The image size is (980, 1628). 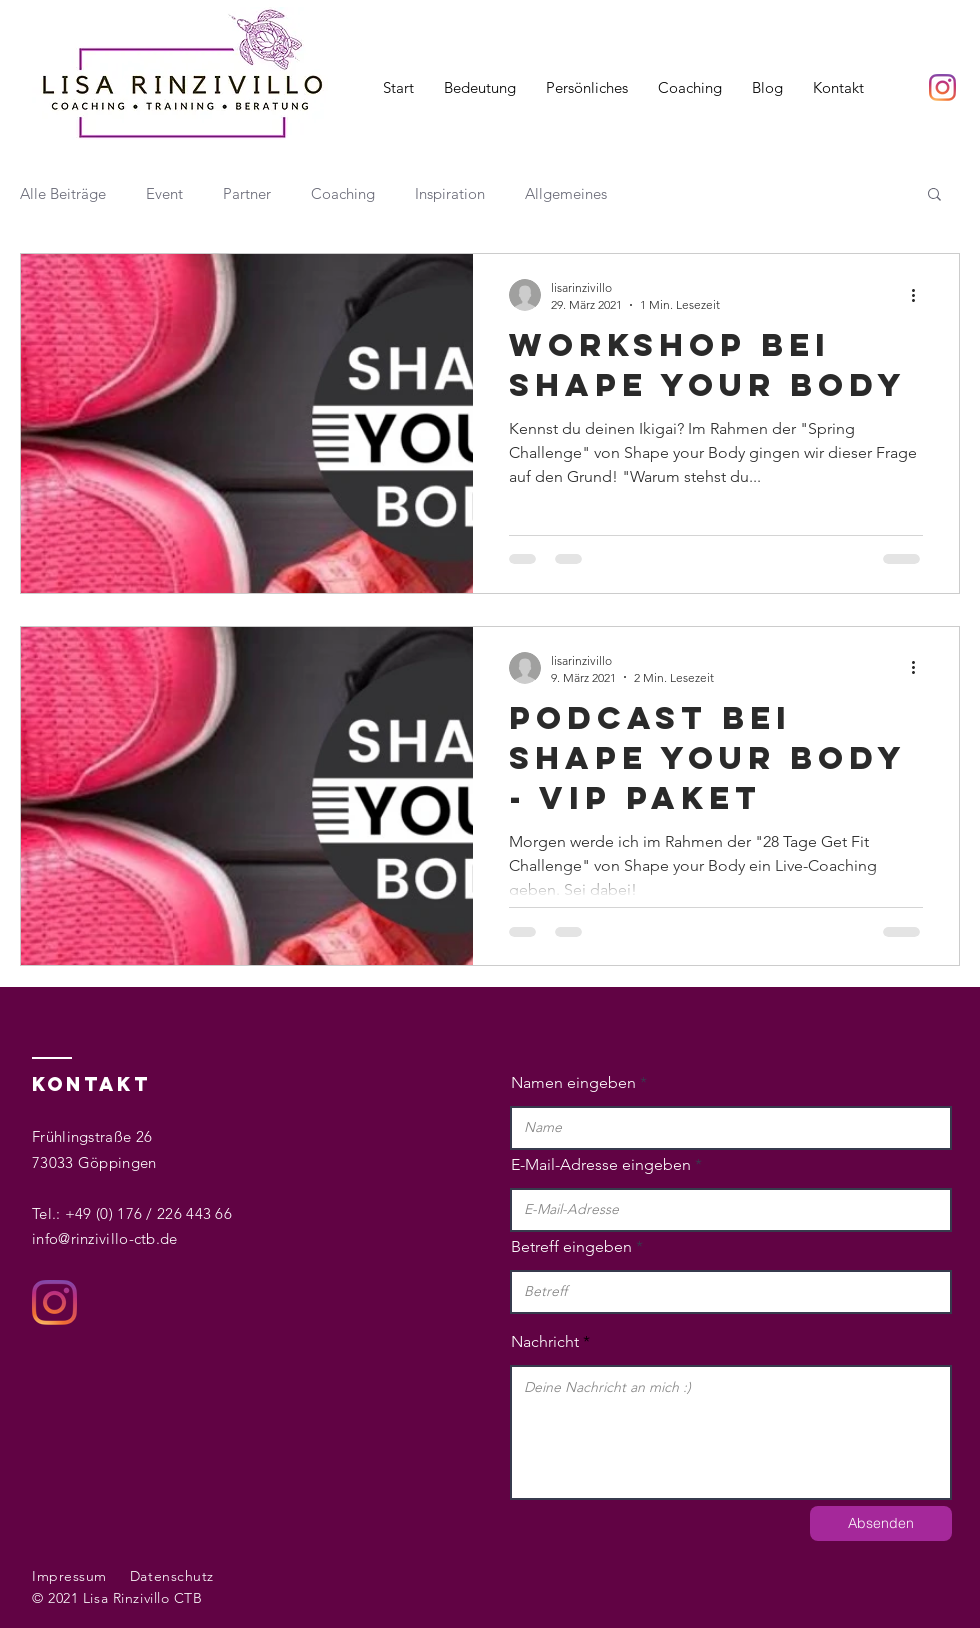 What do you see at coordinates (63, 193) in the screenshot?
I see `Alle Beiträge` at bounding box center [63, 193].